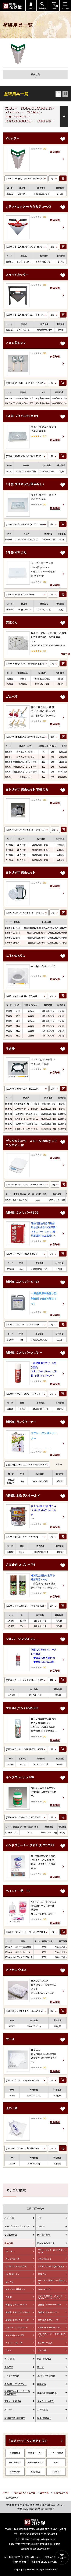  Describe the element at coordinates (56, 2471) in the screenshot. I see `Tシャツ` at that location.